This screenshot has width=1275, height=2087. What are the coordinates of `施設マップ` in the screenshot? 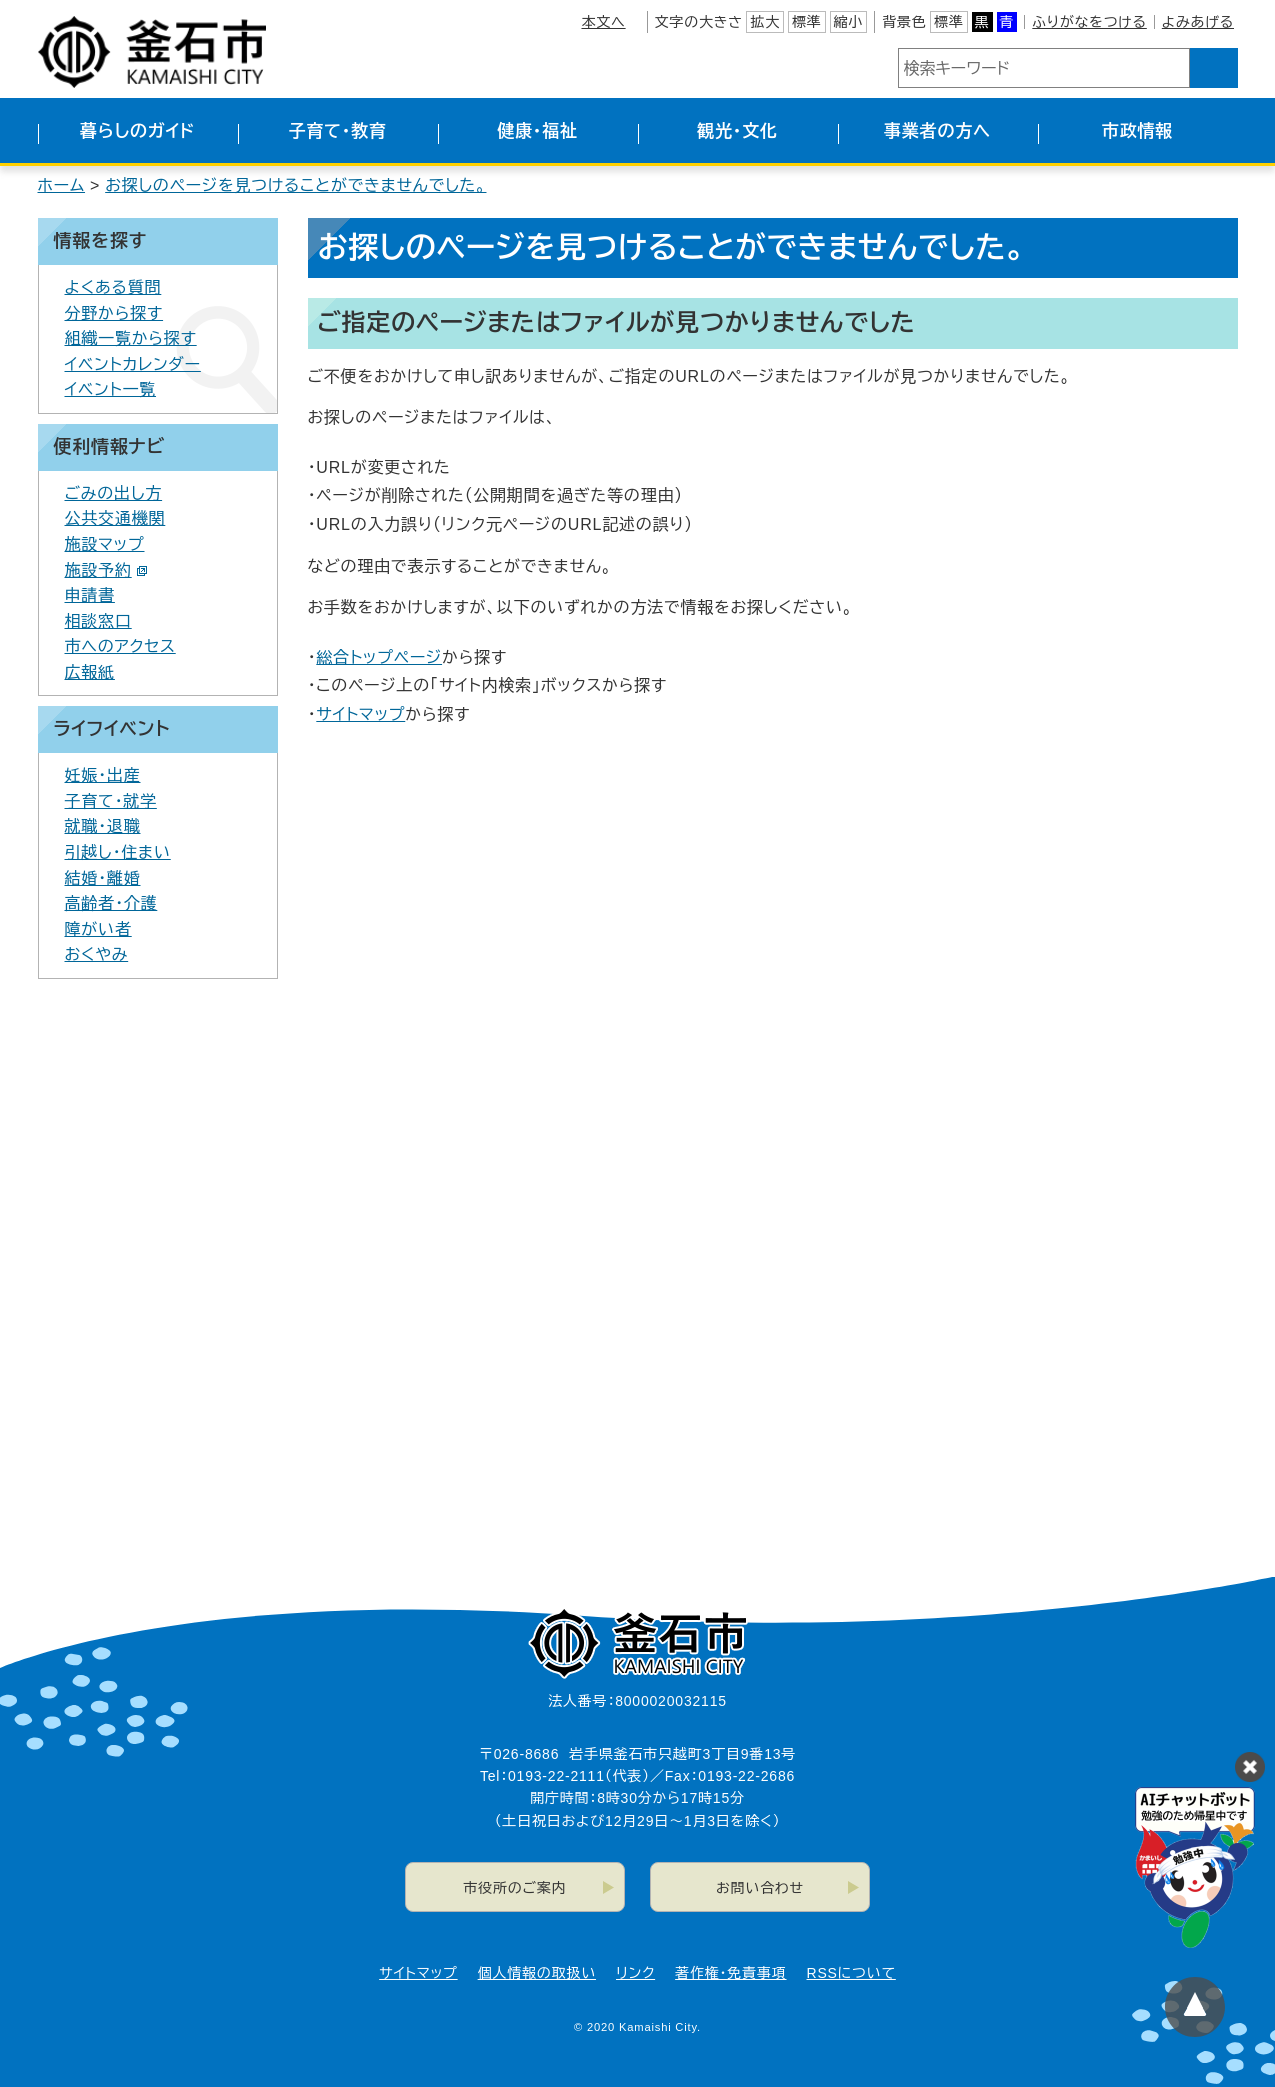 It's located at (105, 544).